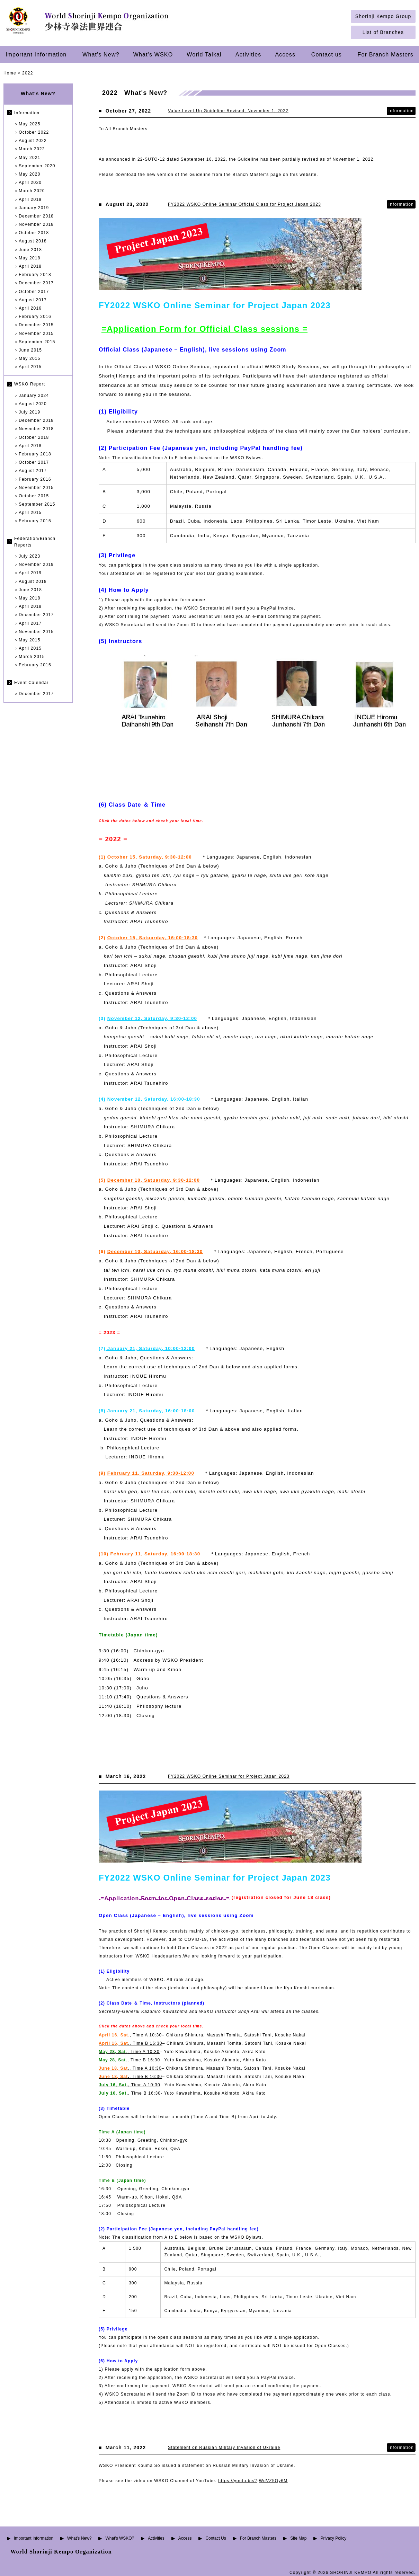  Describe the element at coordinates (228, 1776) in the screenshot. I see `FY2022 WSKO Online Seminar for Project Japan 2023` at that location.